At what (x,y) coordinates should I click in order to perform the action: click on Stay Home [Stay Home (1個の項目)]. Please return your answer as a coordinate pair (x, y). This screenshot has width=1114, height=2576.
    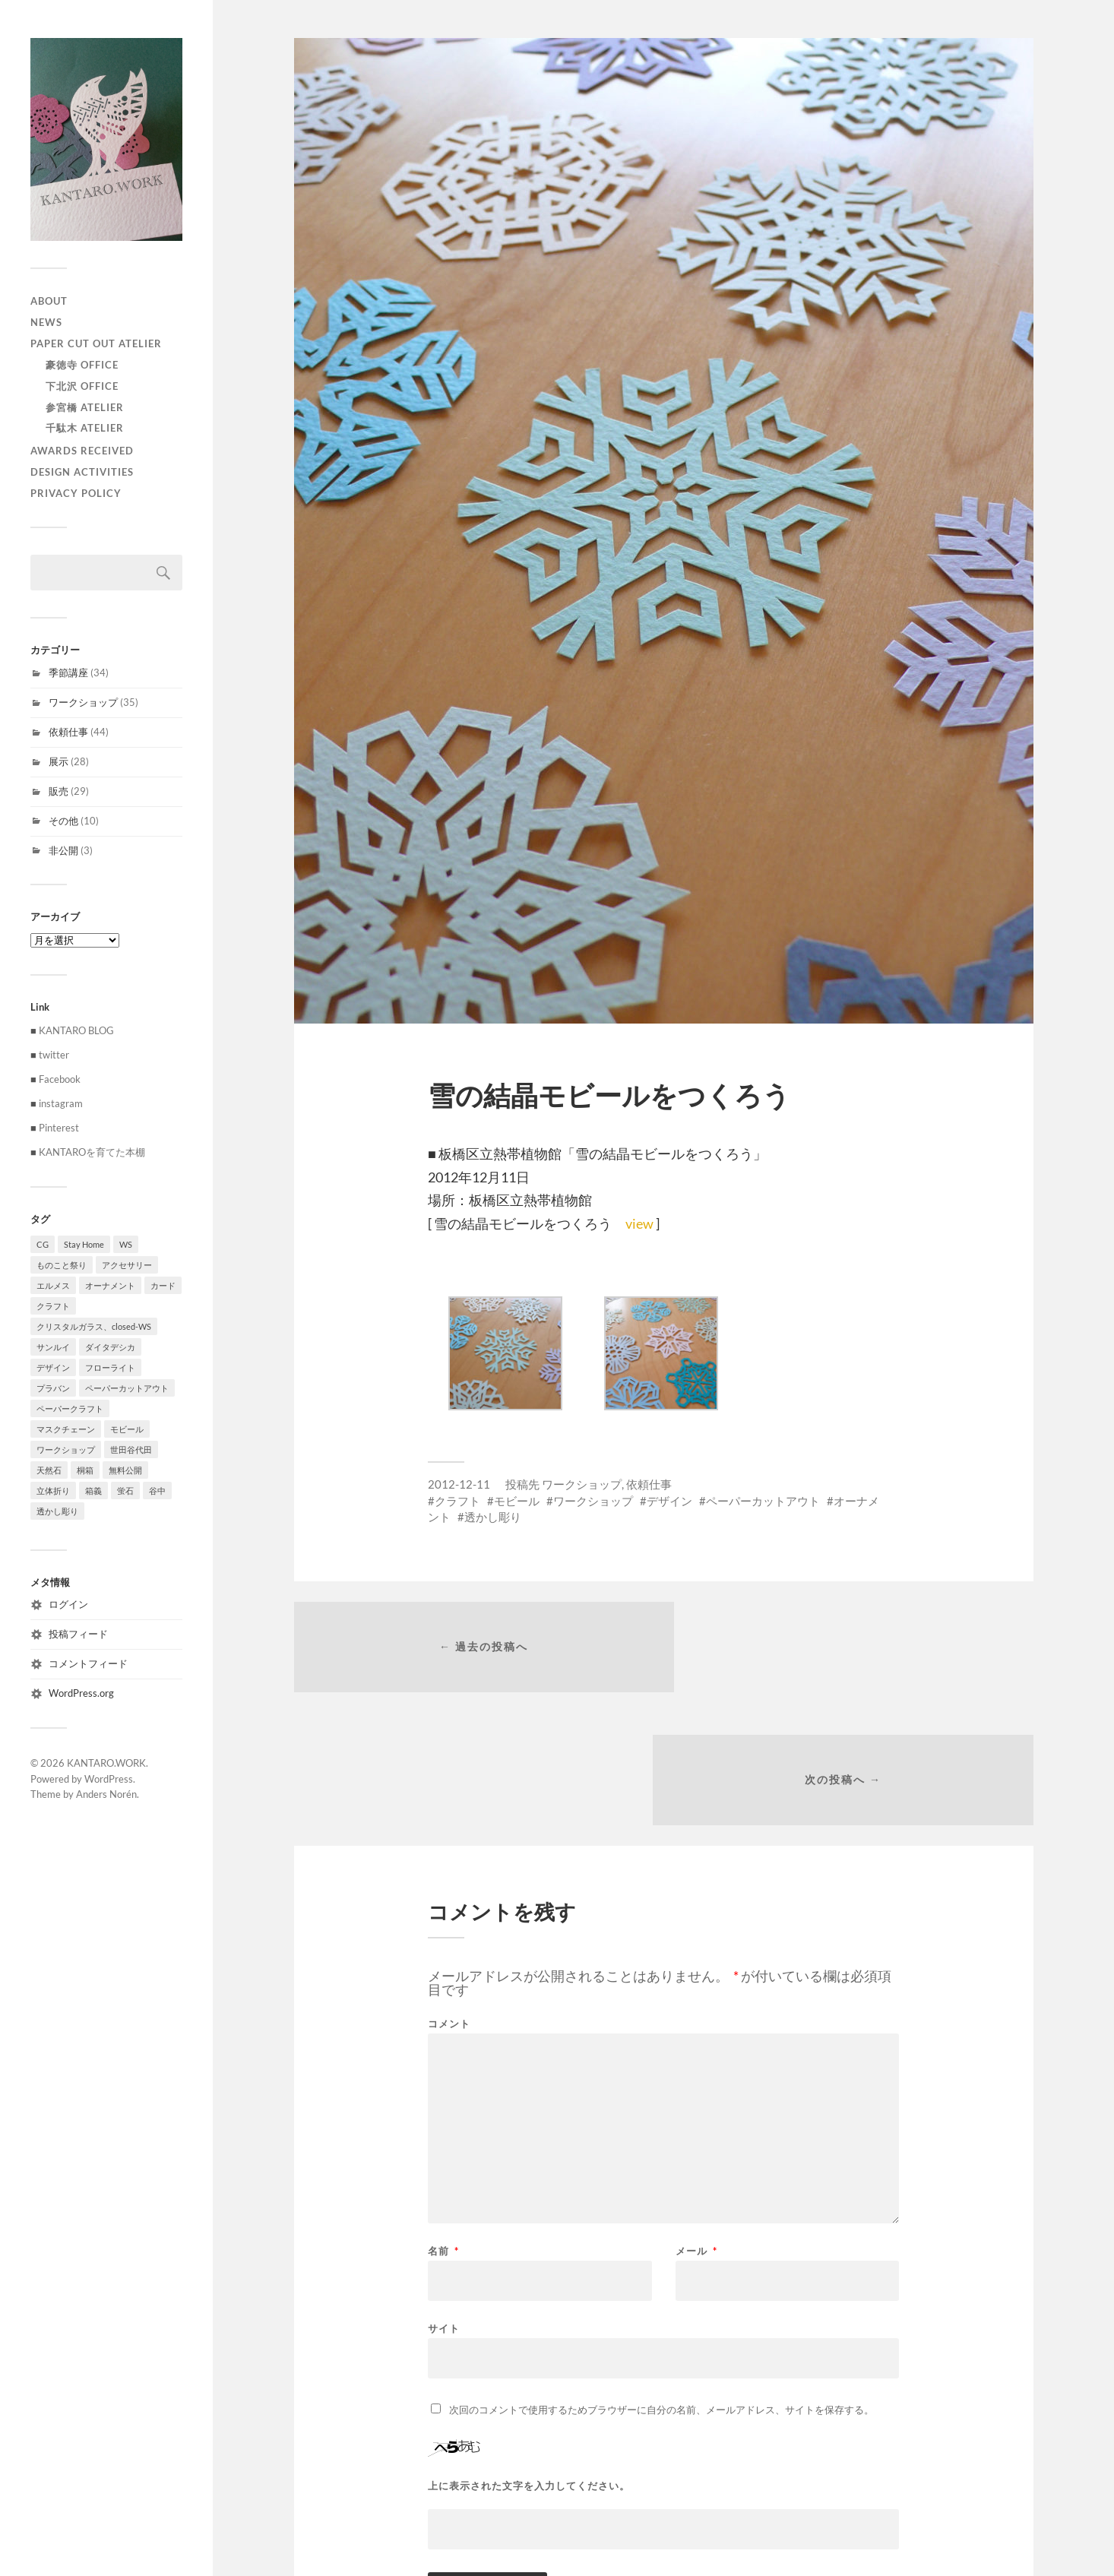
    Looking at the image, I should click on (84, 1244).